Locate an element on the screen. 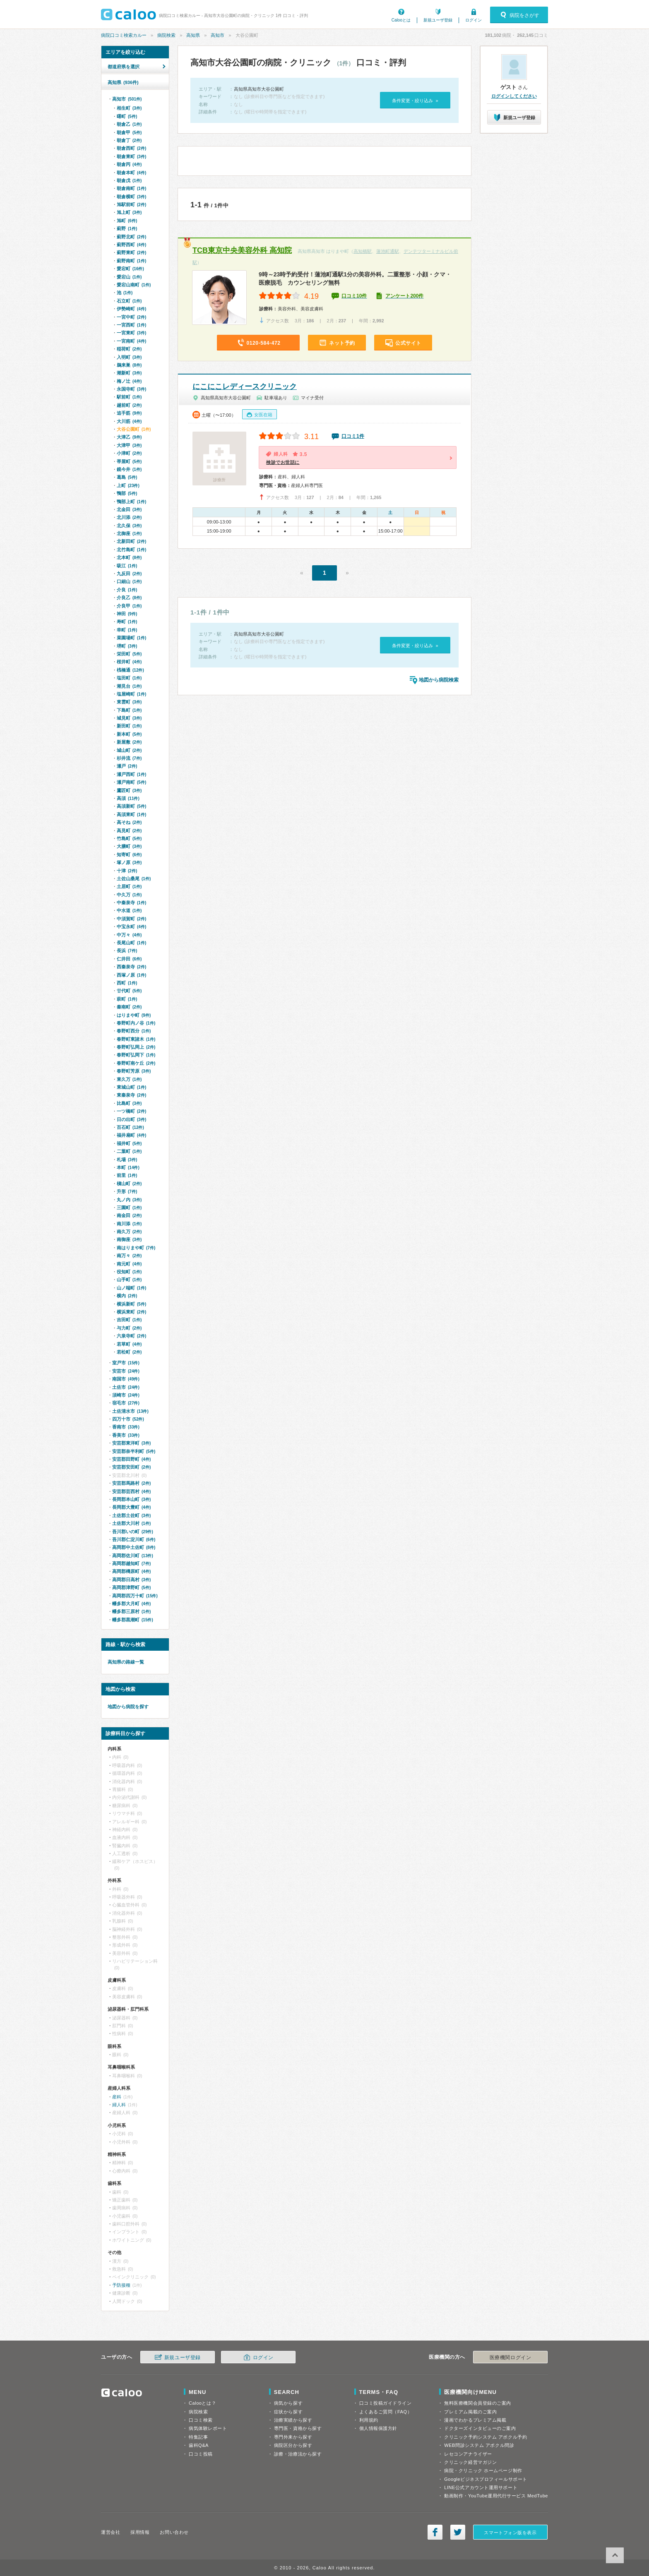 This screenshot has height=2576, width=649. 稲荷町 is located at coordinates (129, 348).